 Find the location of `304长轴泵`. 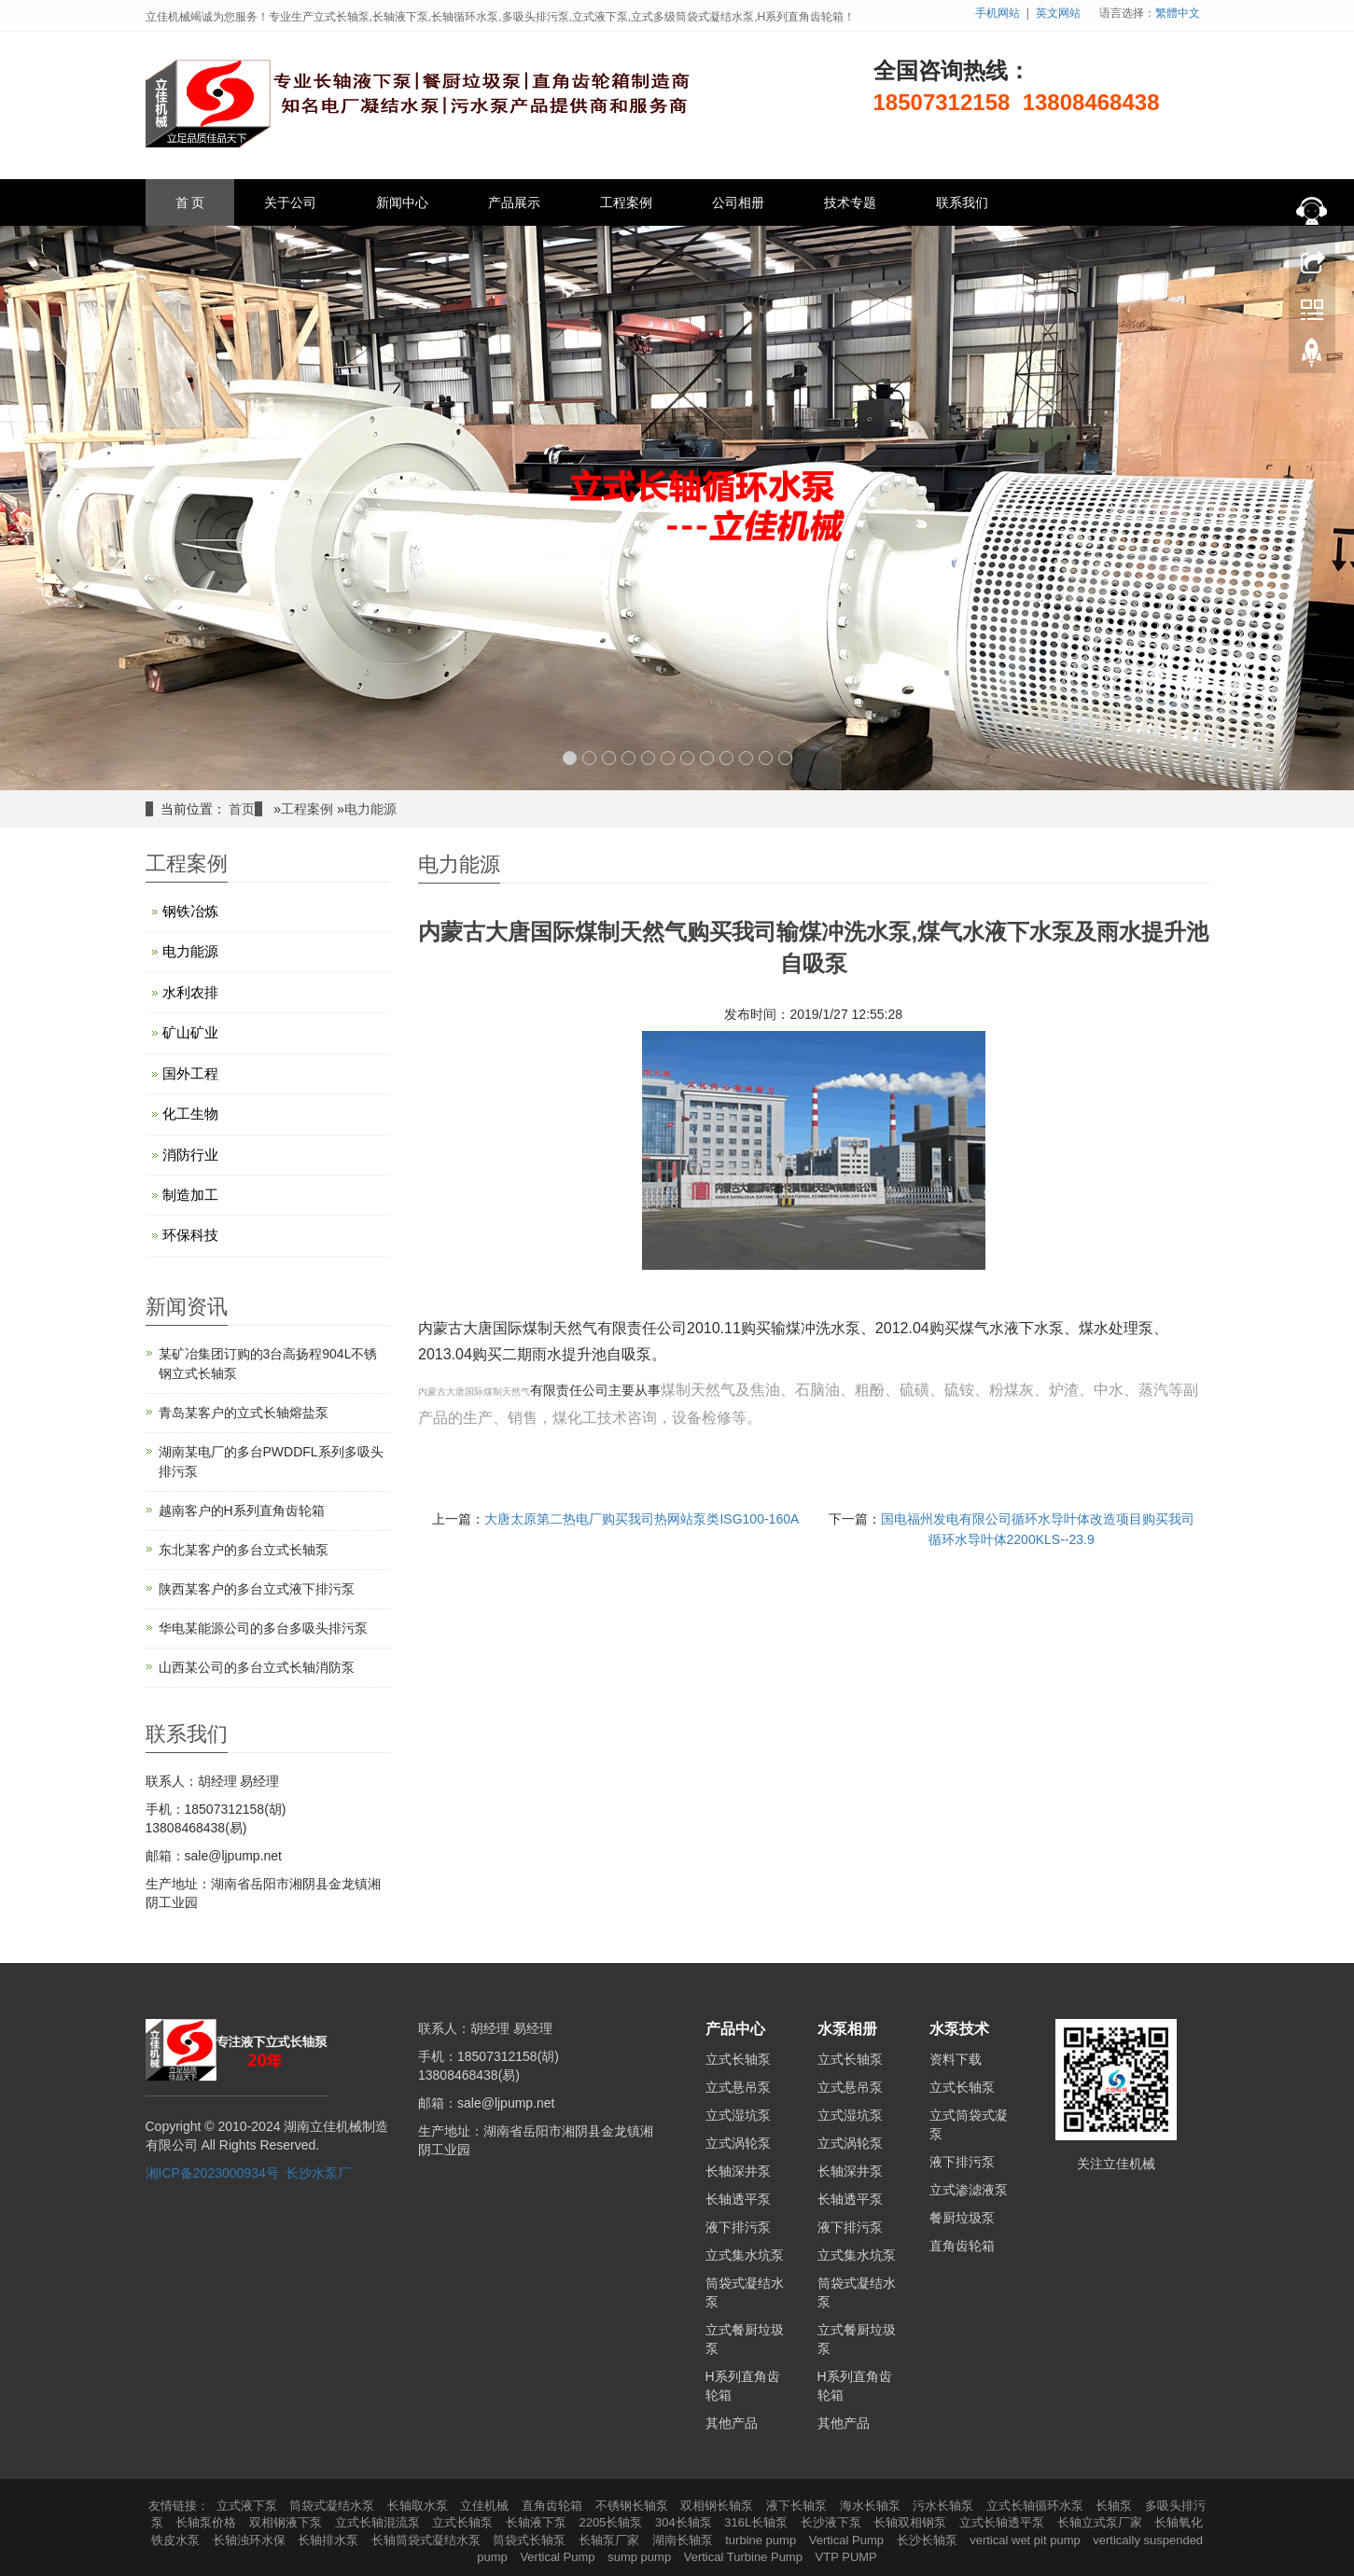

304长轴泵 is located at coordinates (685, 2522).